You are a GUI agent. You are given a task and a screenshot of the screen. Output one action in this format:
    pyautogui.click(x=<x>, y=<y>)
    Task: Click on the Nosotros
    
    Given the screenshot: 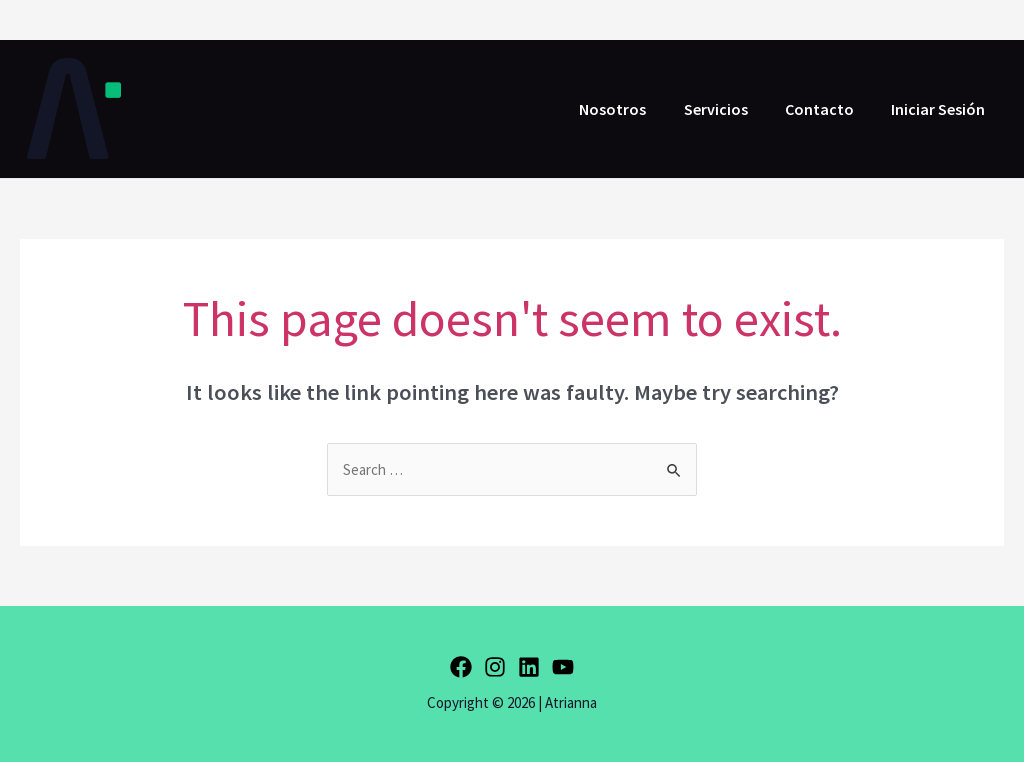 What is the action you would take?
    pyautogui.click(x=631, y=109)
    